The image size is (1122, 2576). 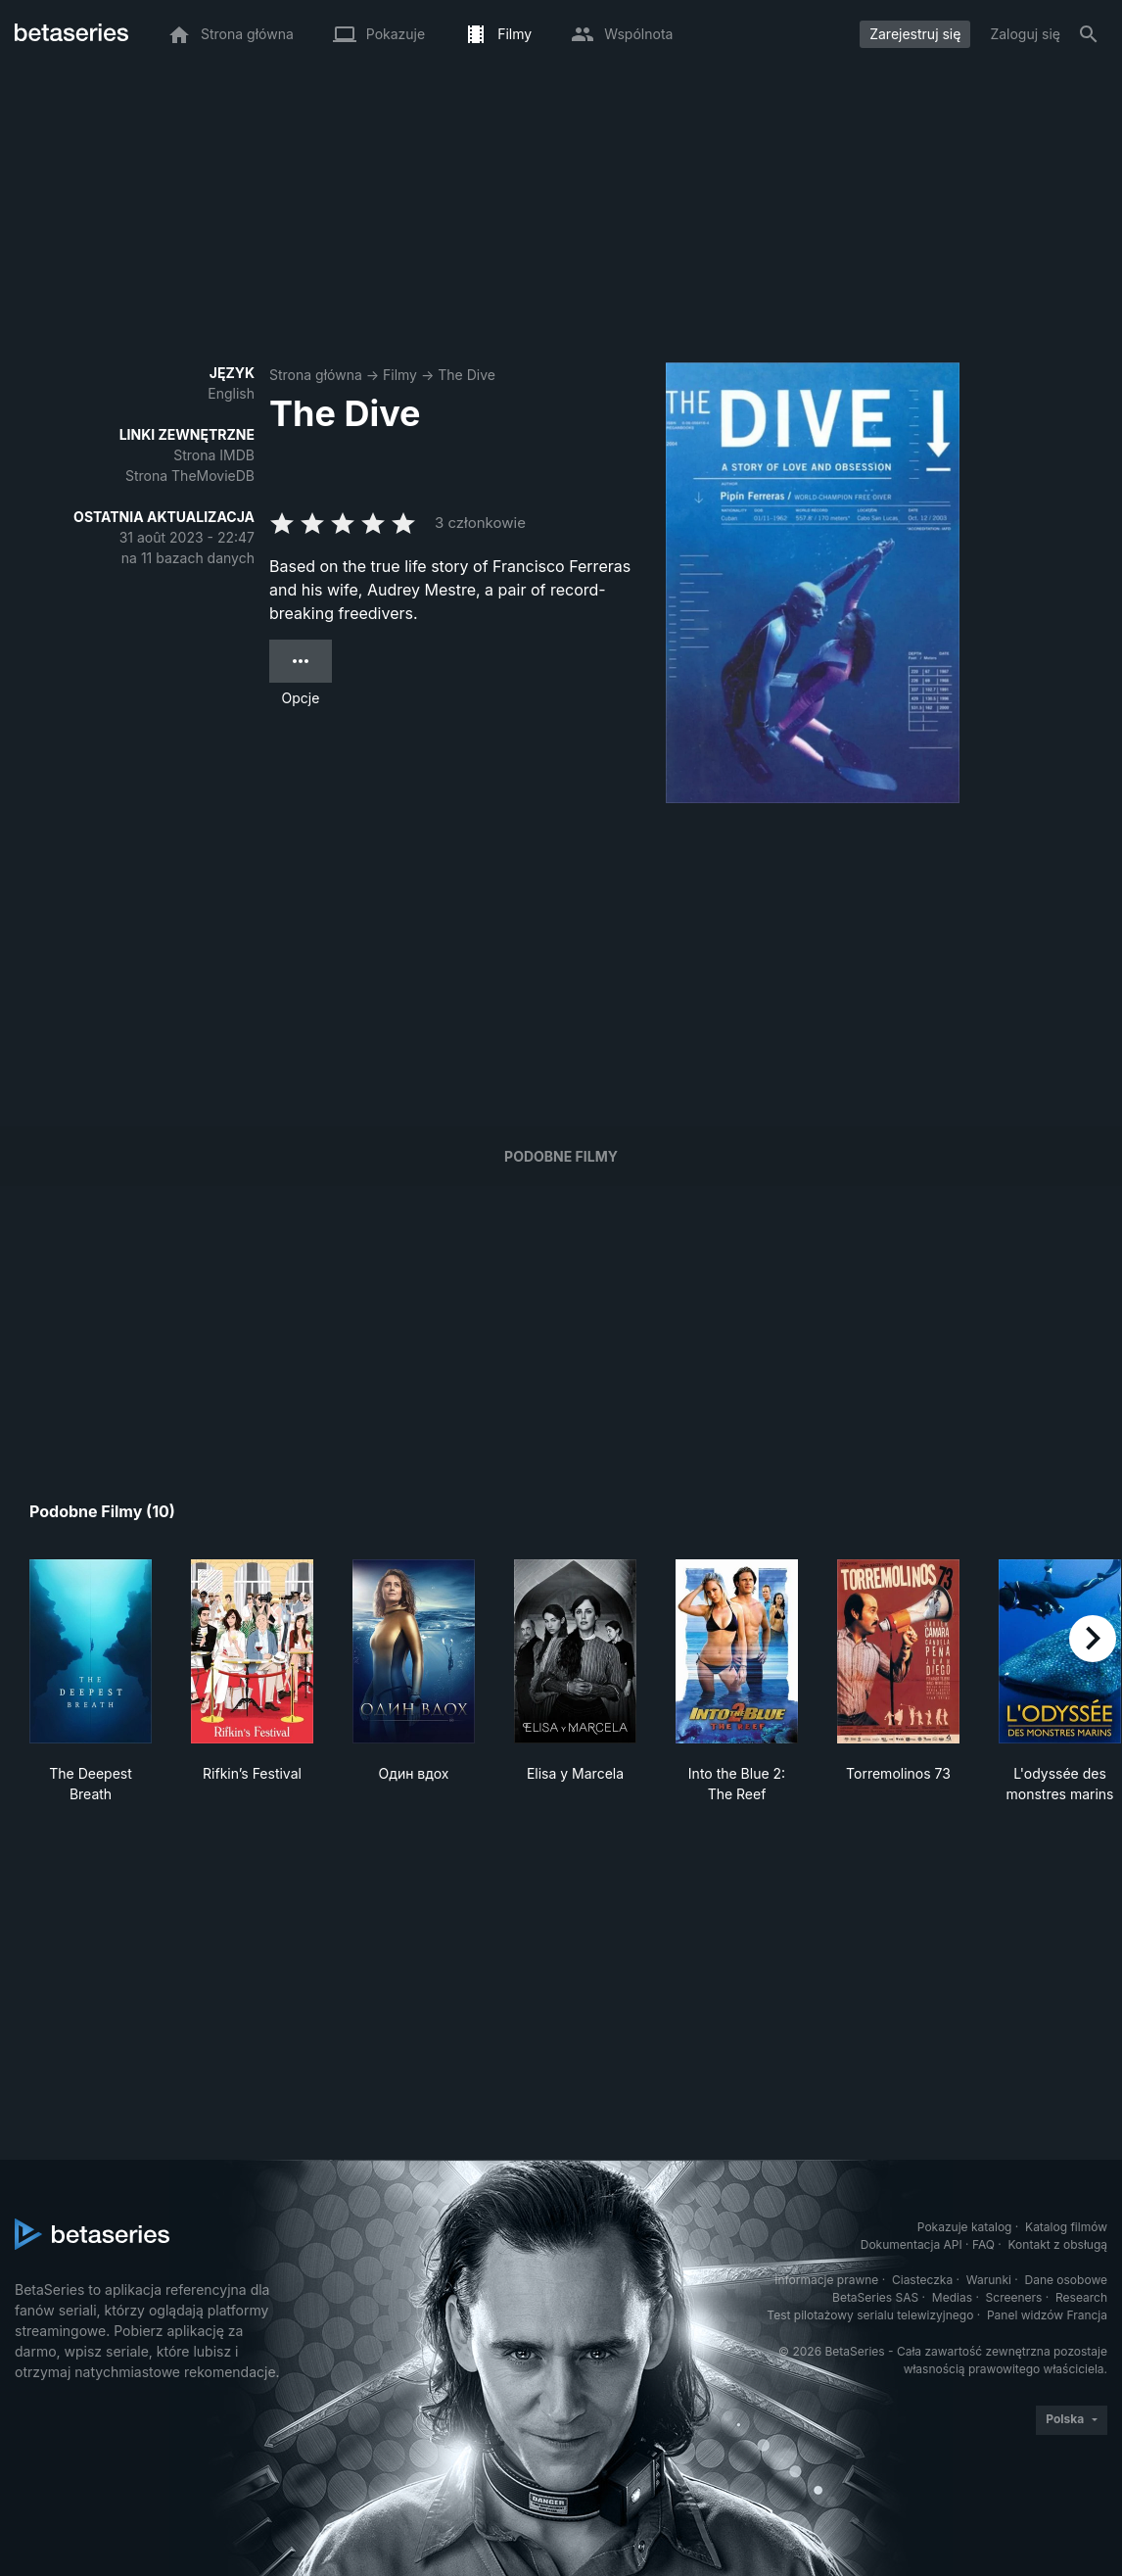 I want to click on Strona główna, so click(x=315, y=374).